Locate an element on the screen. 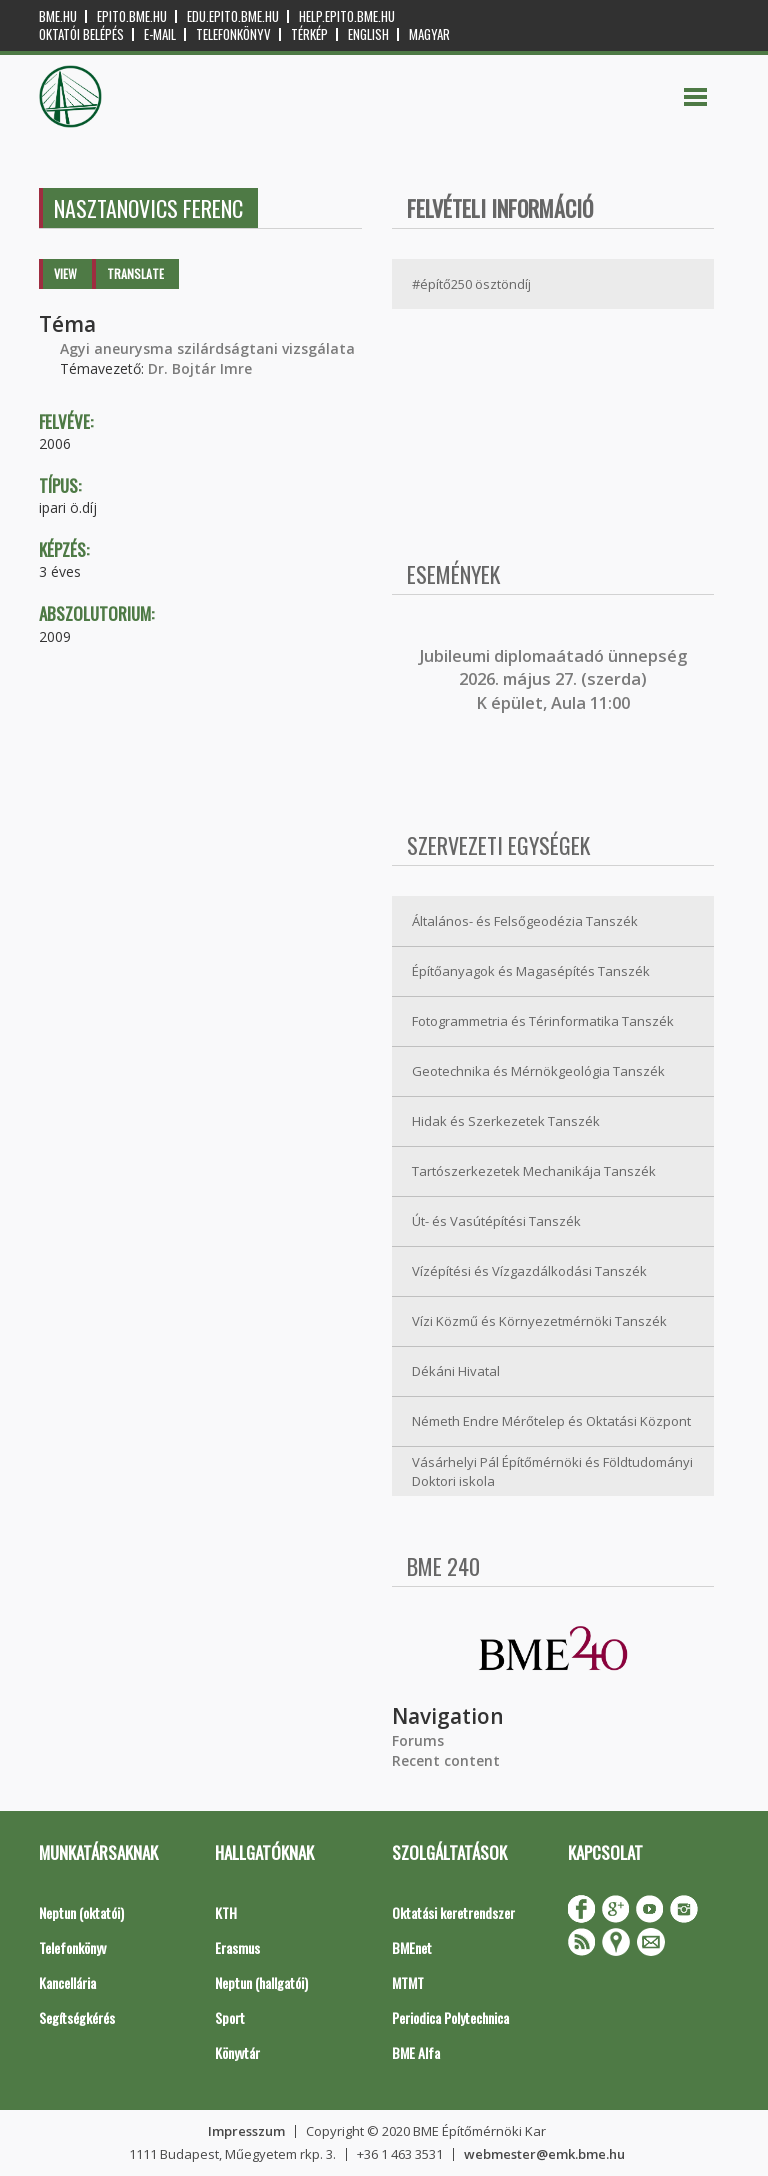 This screenshot has height=2176, width=768. OKTATÓI BELÉPÉS is located at coordinates (81, 34).